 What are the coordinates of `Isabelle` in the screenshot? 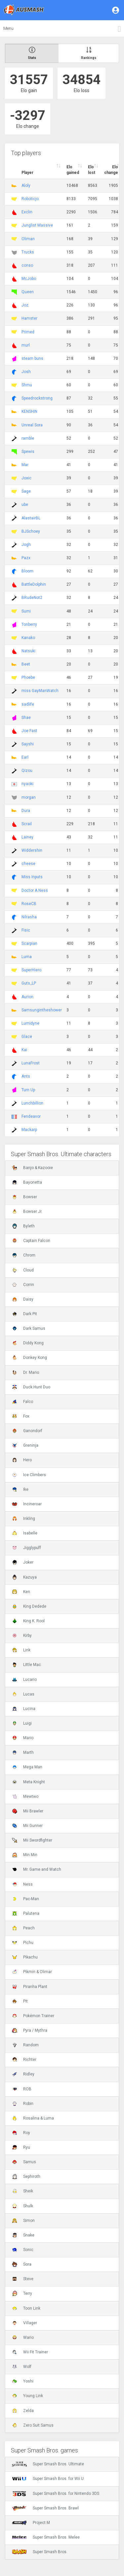 It's located at (24, 1533).